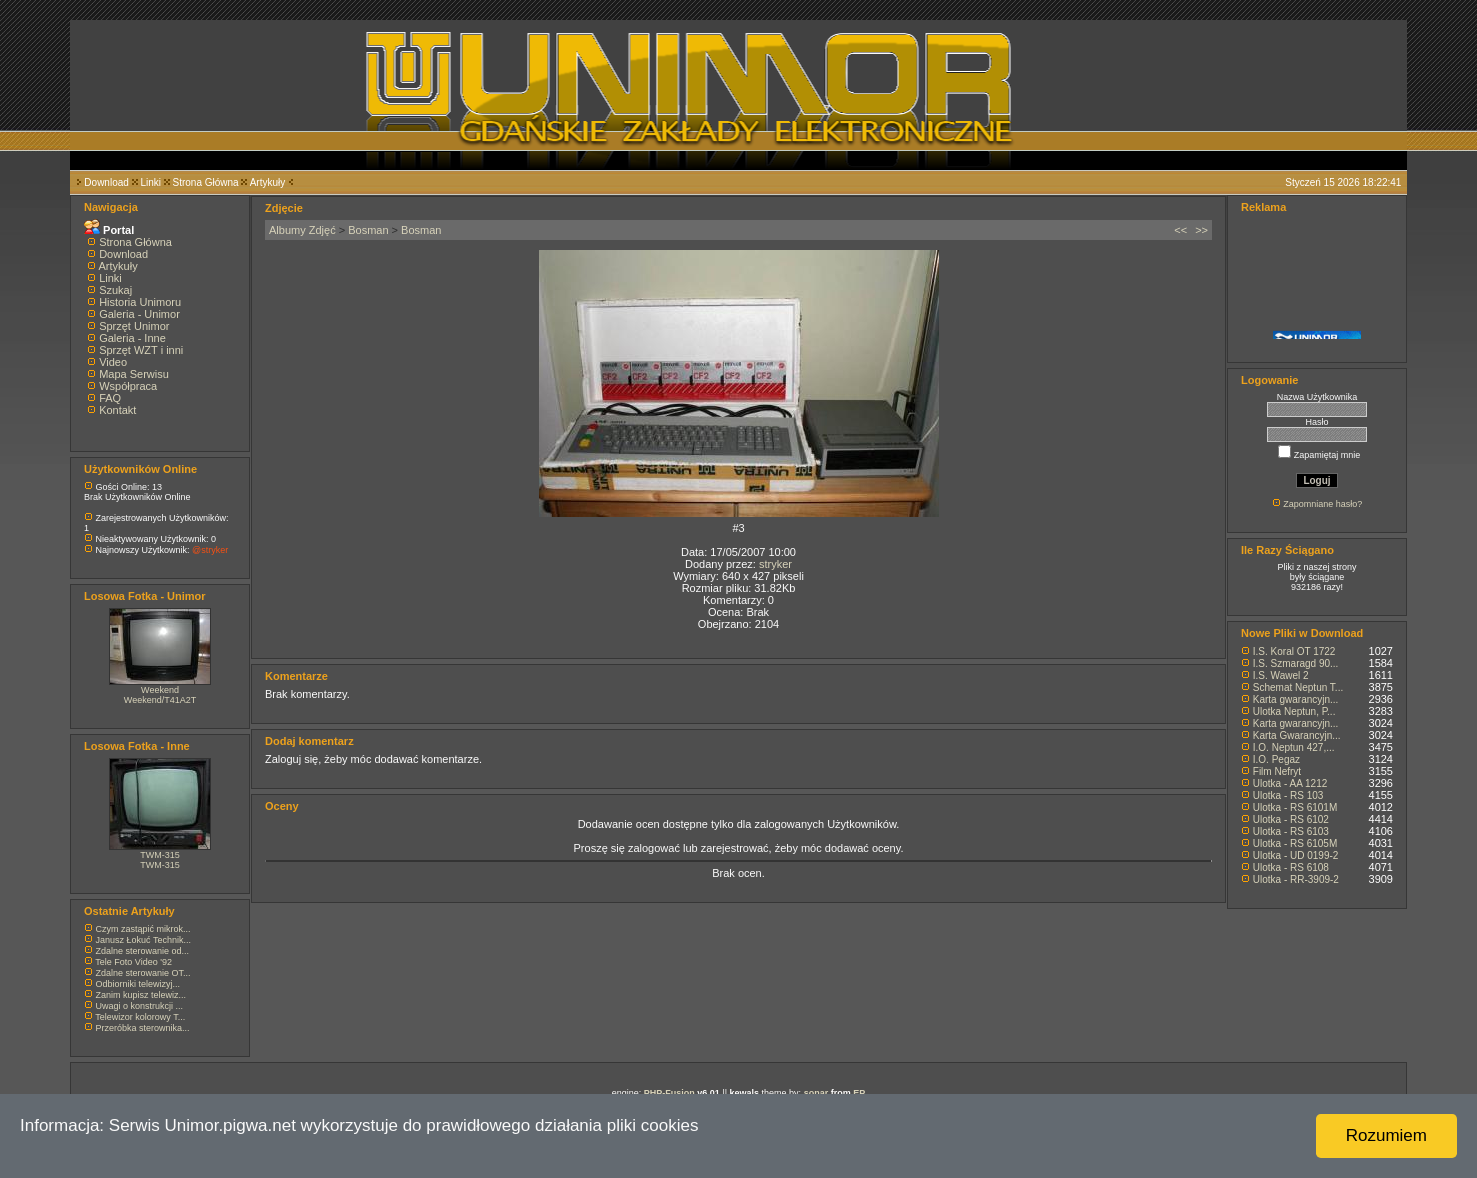 The image size is (1477, 1178). What do you see at coordinates (302, 230) in the screenshot?
I see `Albumy Zdjęć` at bounding box center [302, 230].